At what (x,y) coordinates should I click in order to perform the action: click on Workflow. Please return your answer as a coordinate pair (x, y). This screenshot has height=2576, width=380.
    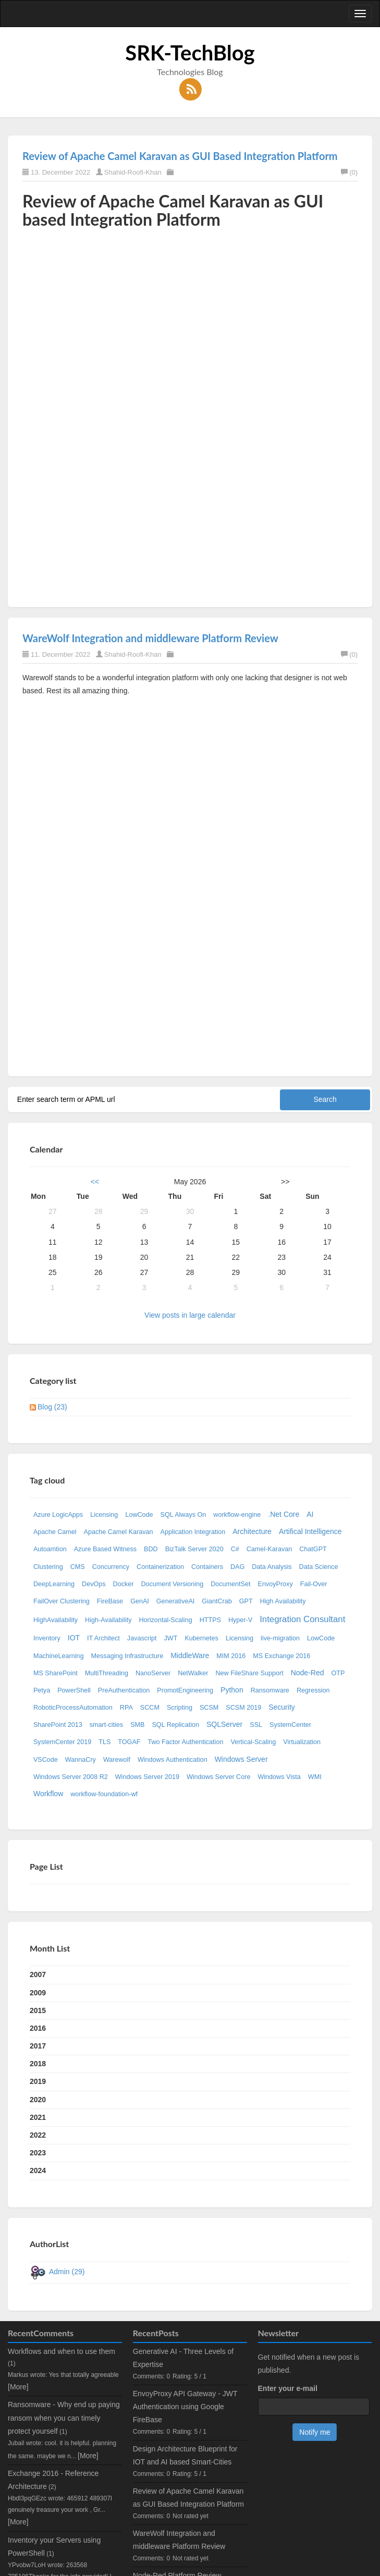
    Looking at the image, I should click on (48, 1793).